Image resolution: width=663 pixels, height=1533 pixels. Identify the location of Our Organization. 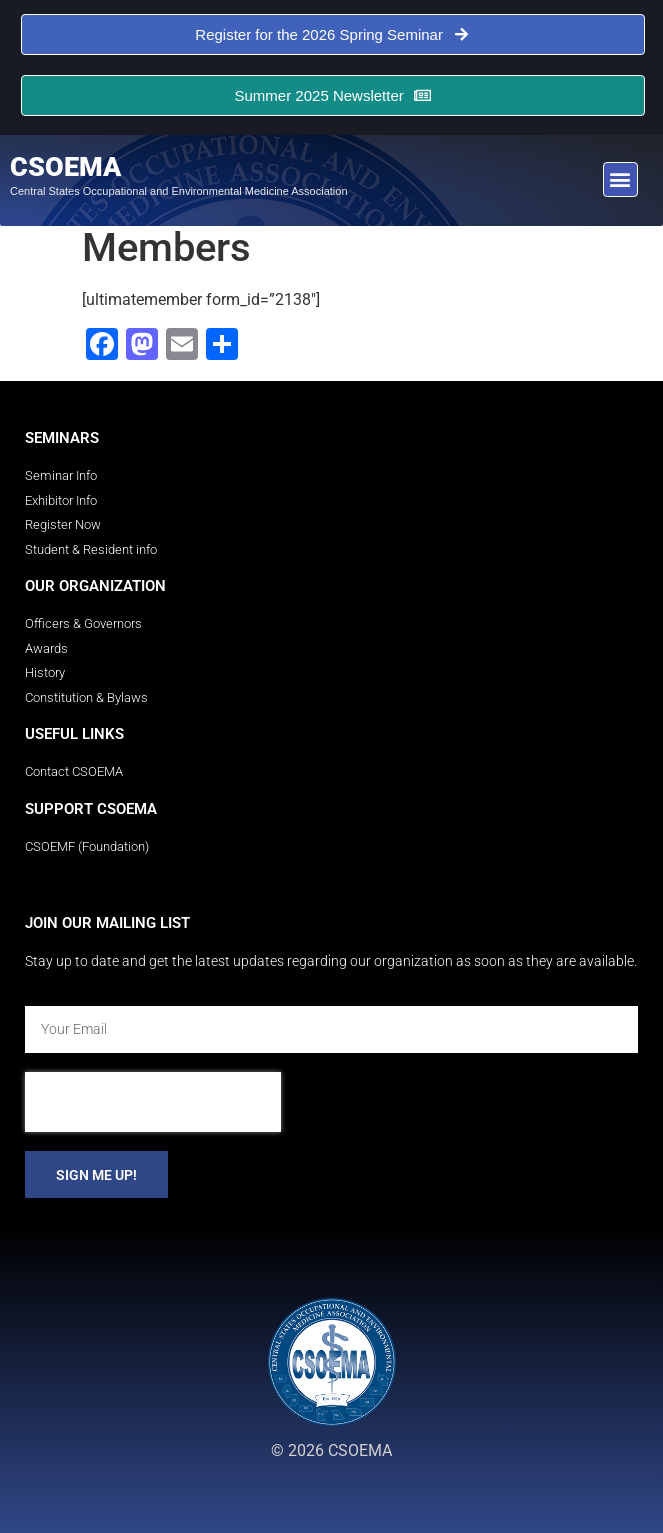
(95, 586).